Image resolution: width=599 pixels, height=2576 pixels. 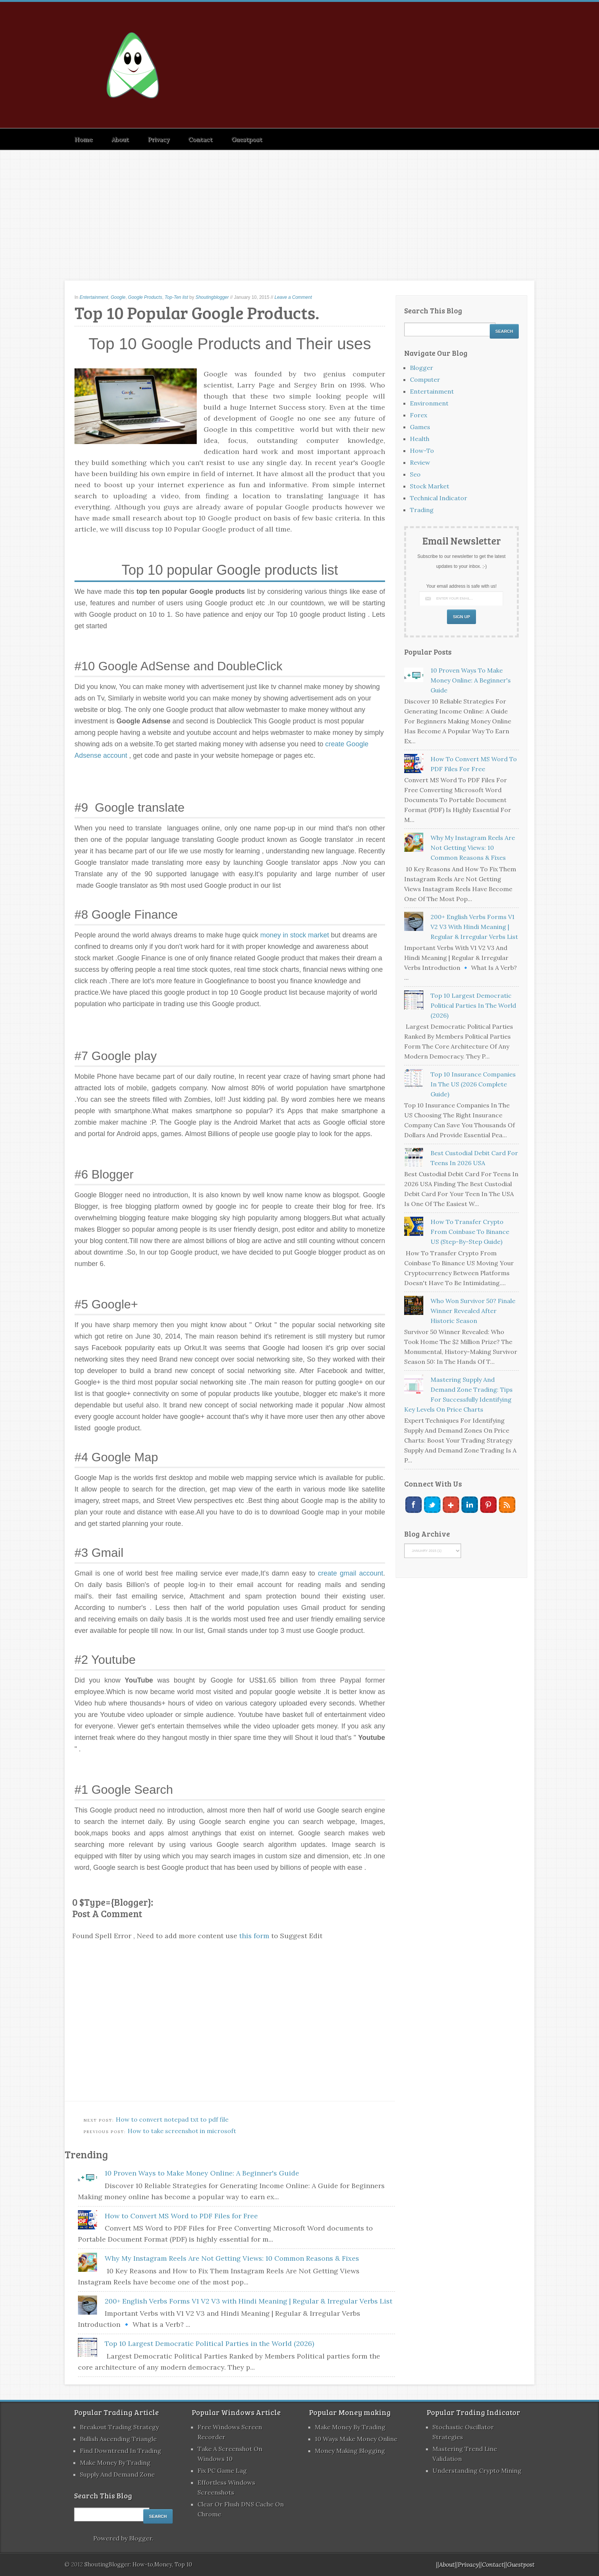 What do you see at coordinates (145, 297) in the screenshot?
I see `Google Products` at bounding box center [145, 297].